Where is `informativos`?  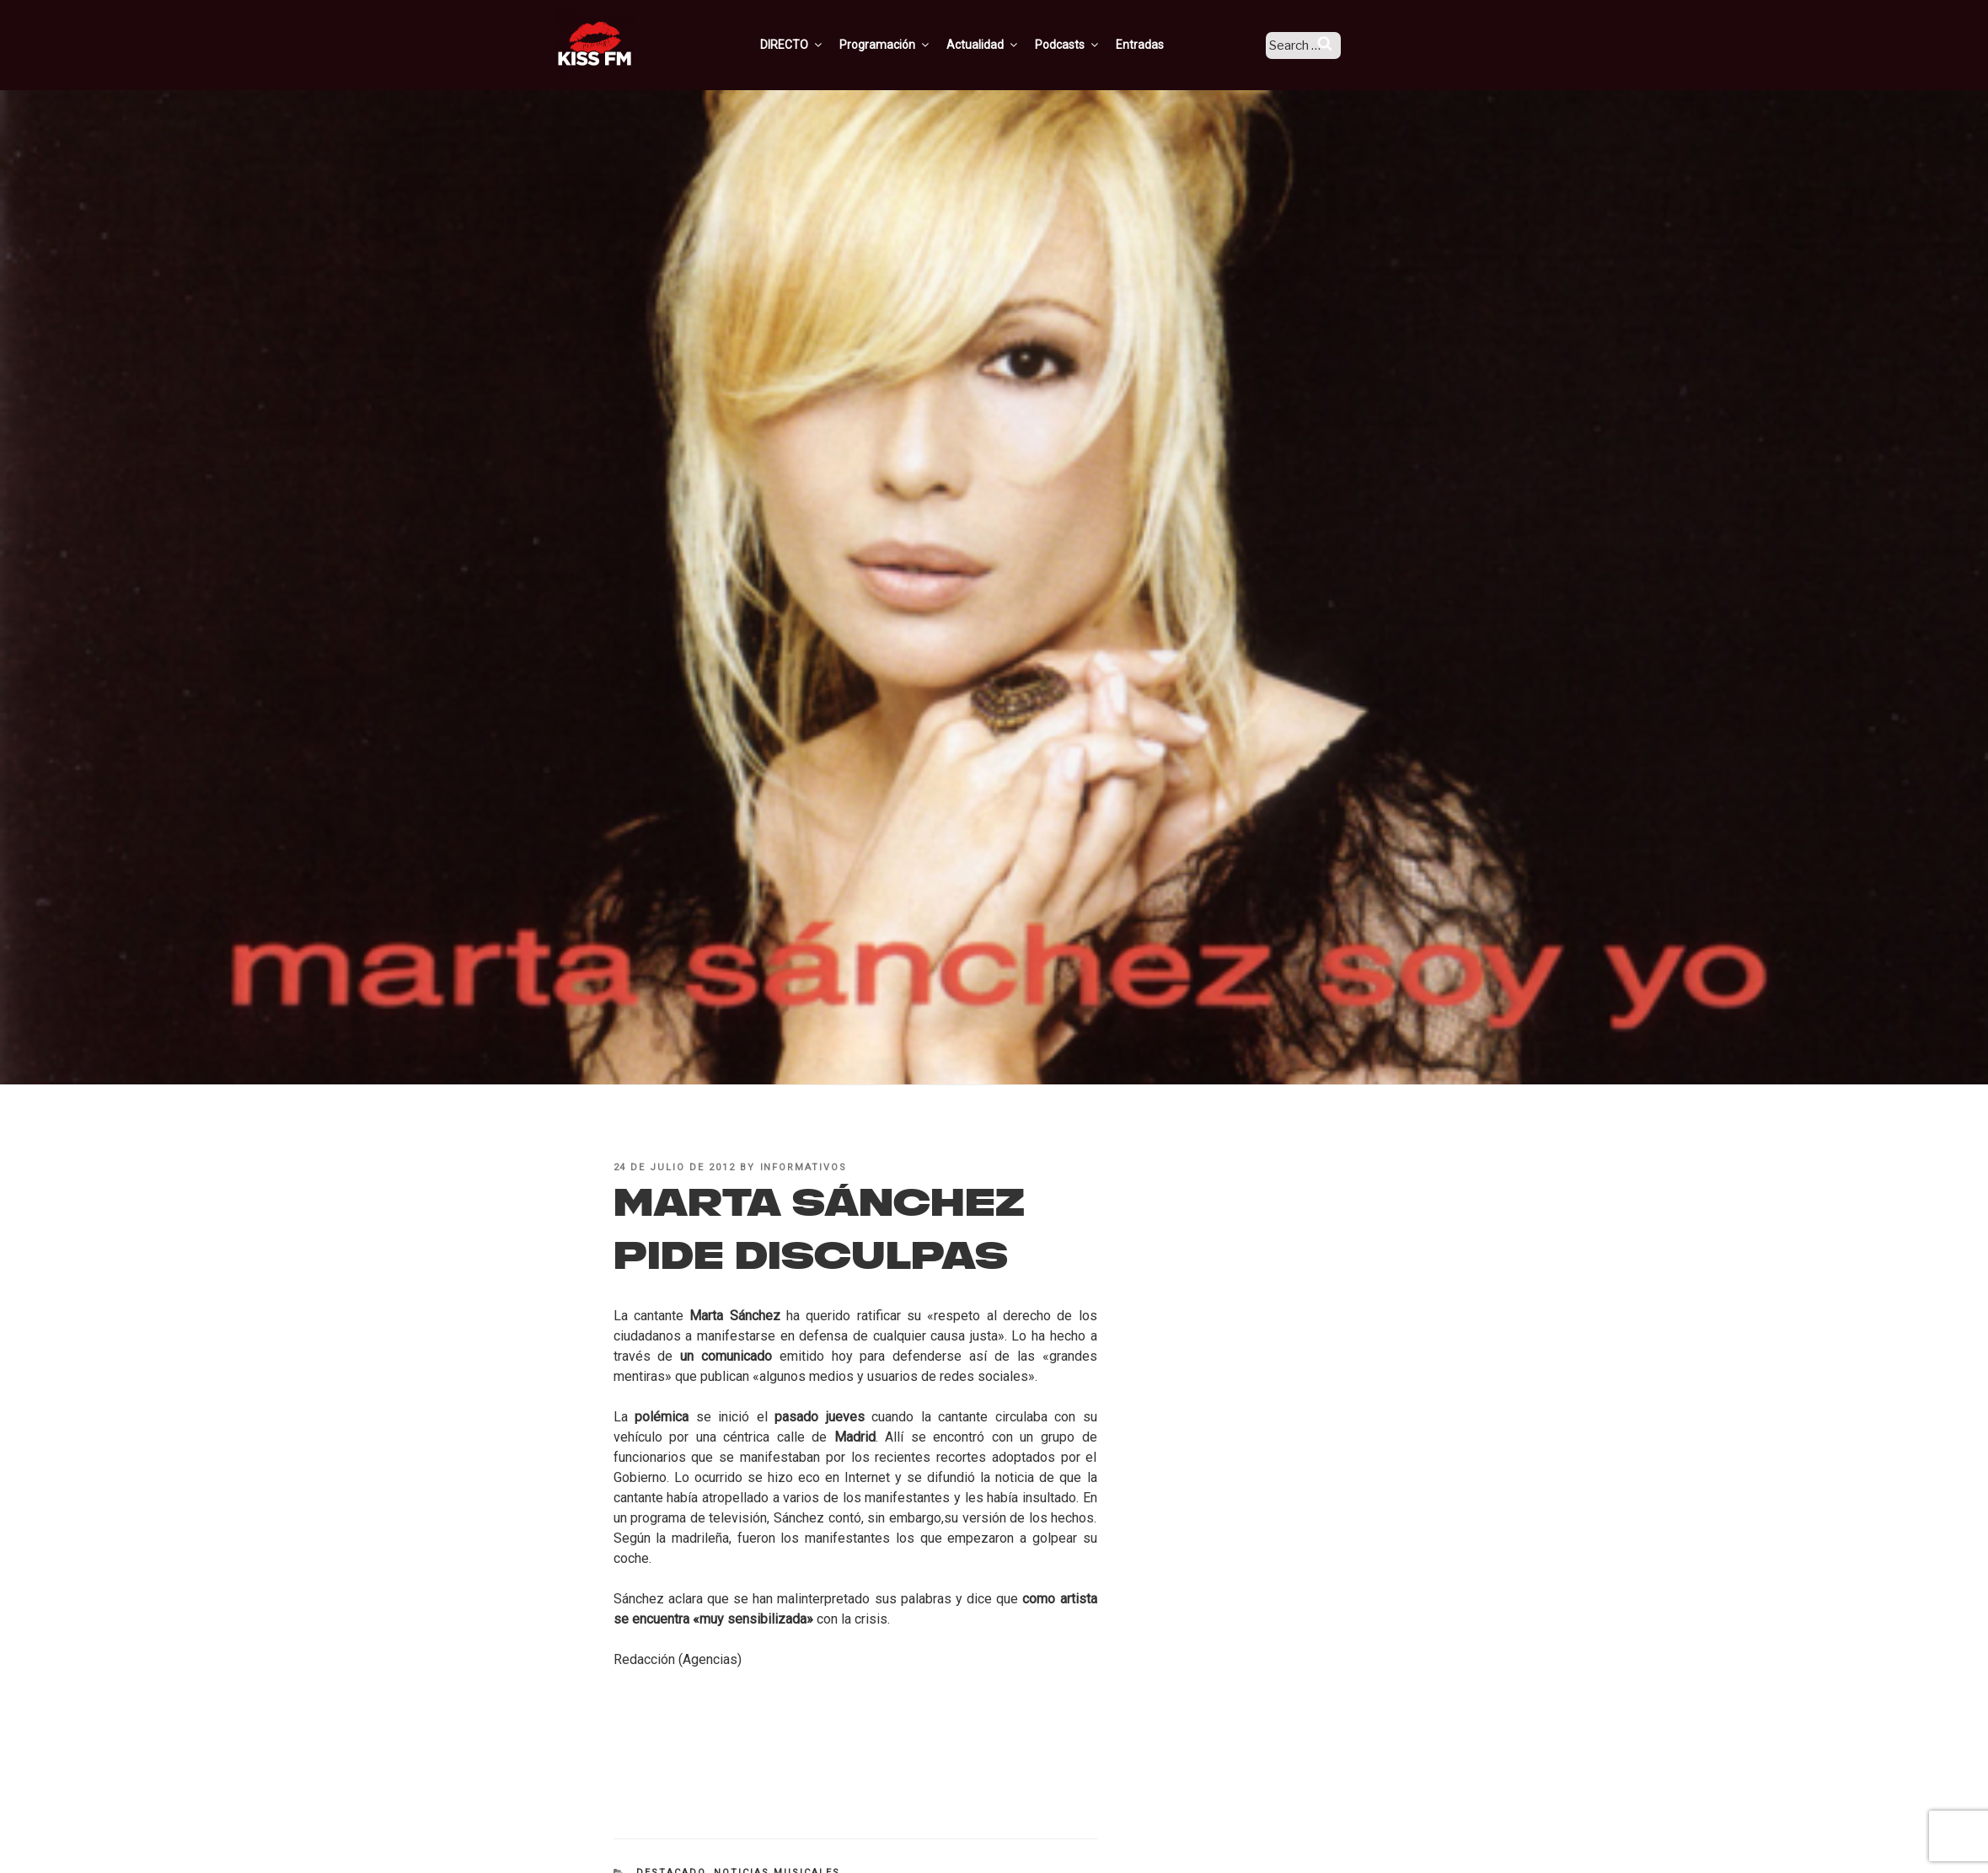
informativos is located at coordinates (804, 1167).